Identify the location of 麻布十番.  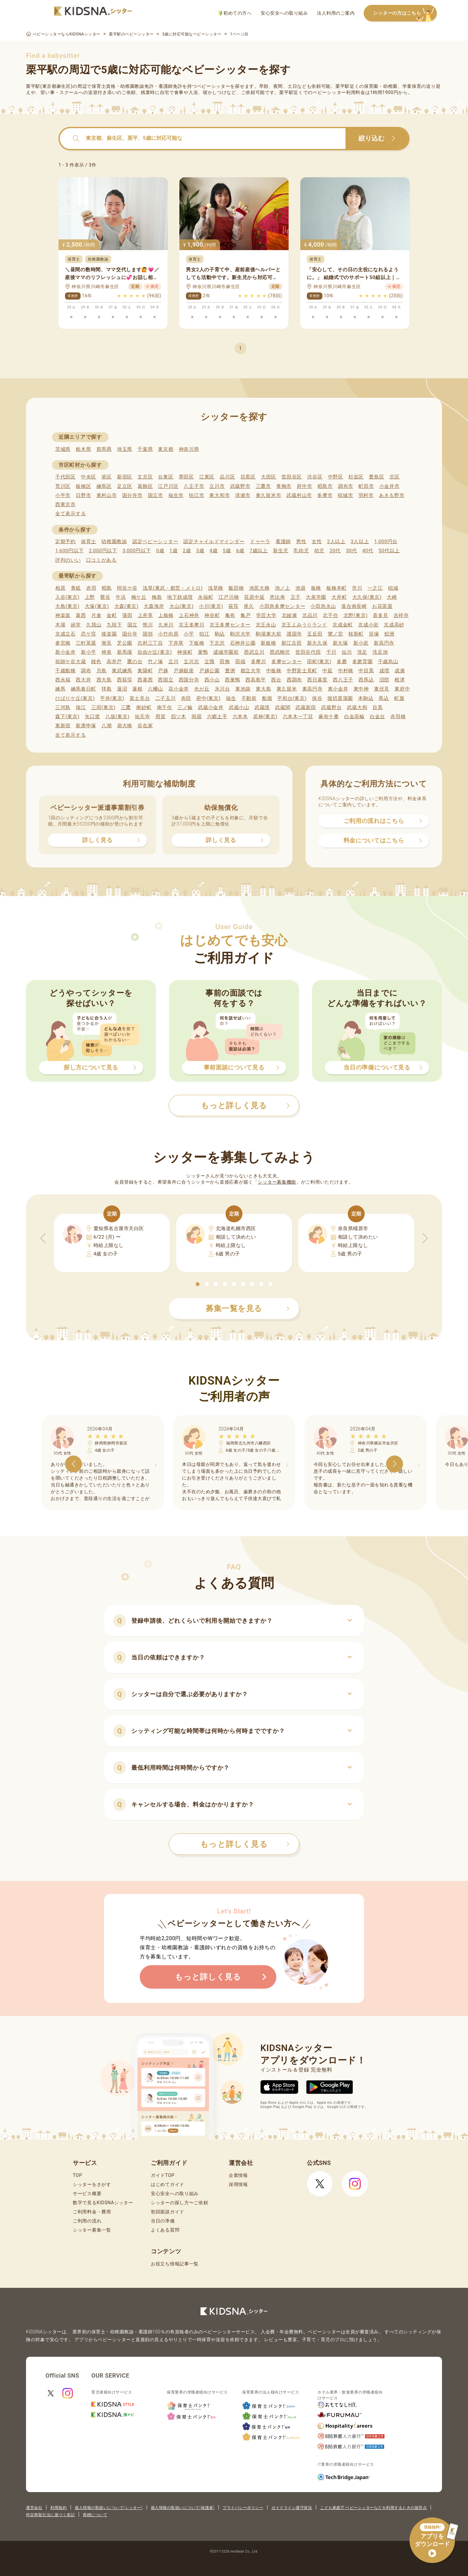
(328, 716).